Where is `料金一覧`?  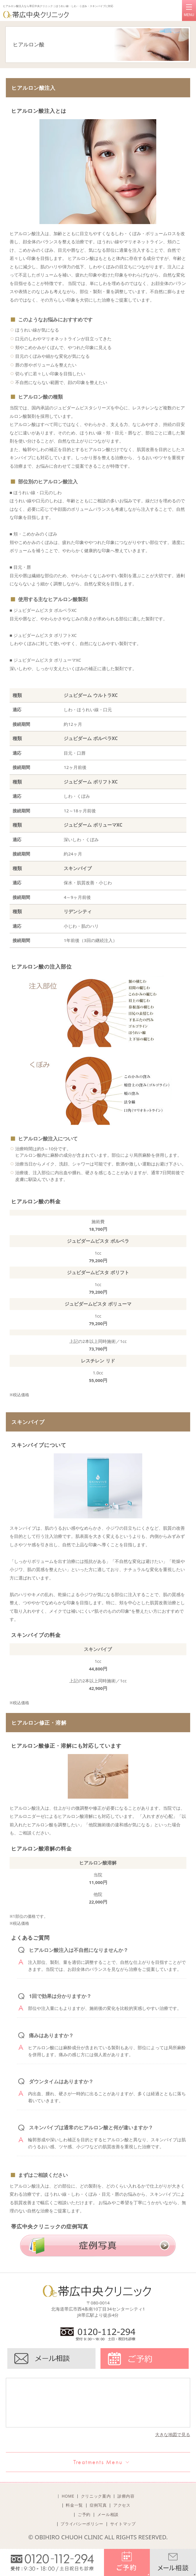
料金一覧 is located at coordinates (74, 2505).